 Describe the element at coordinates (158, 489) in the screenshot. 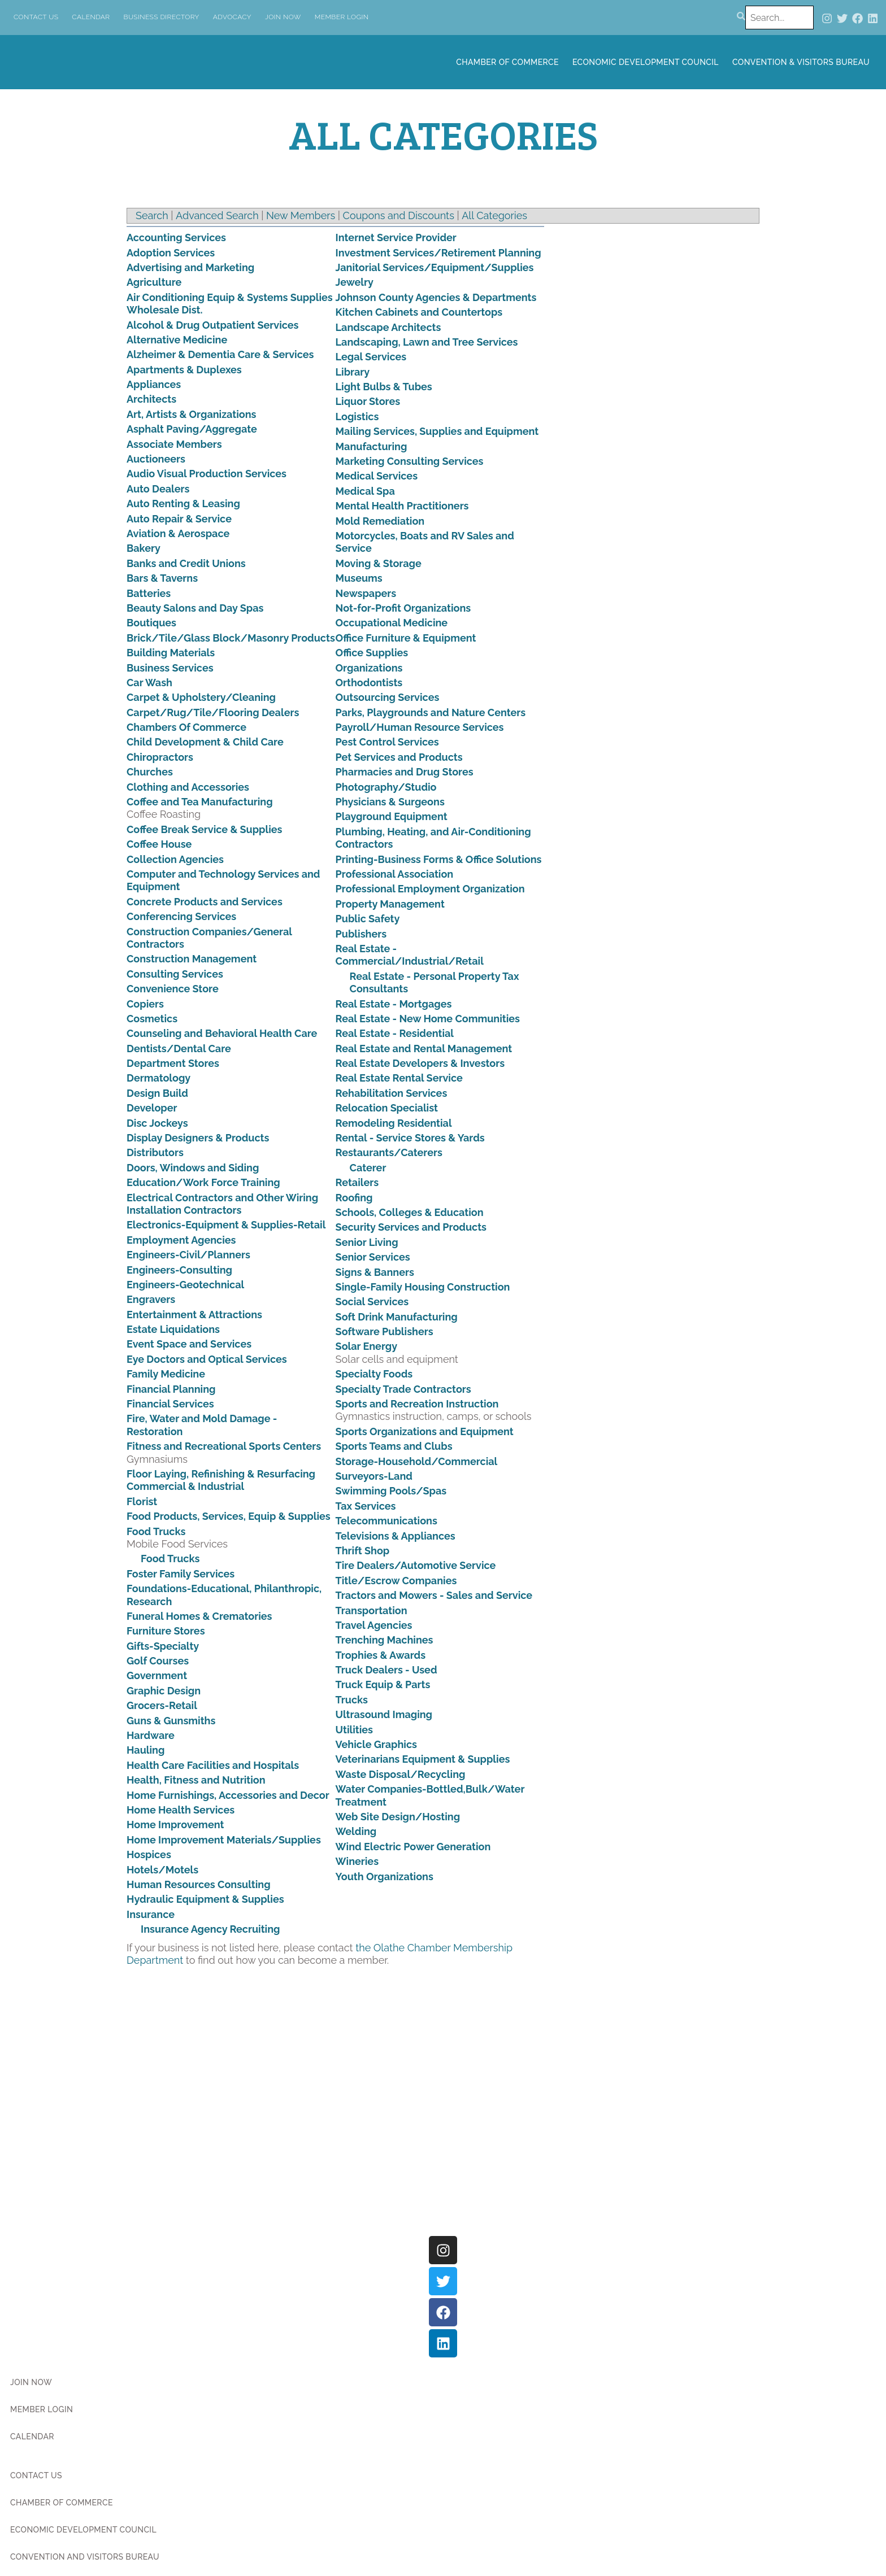

I see `Auto Dealers` at that location.